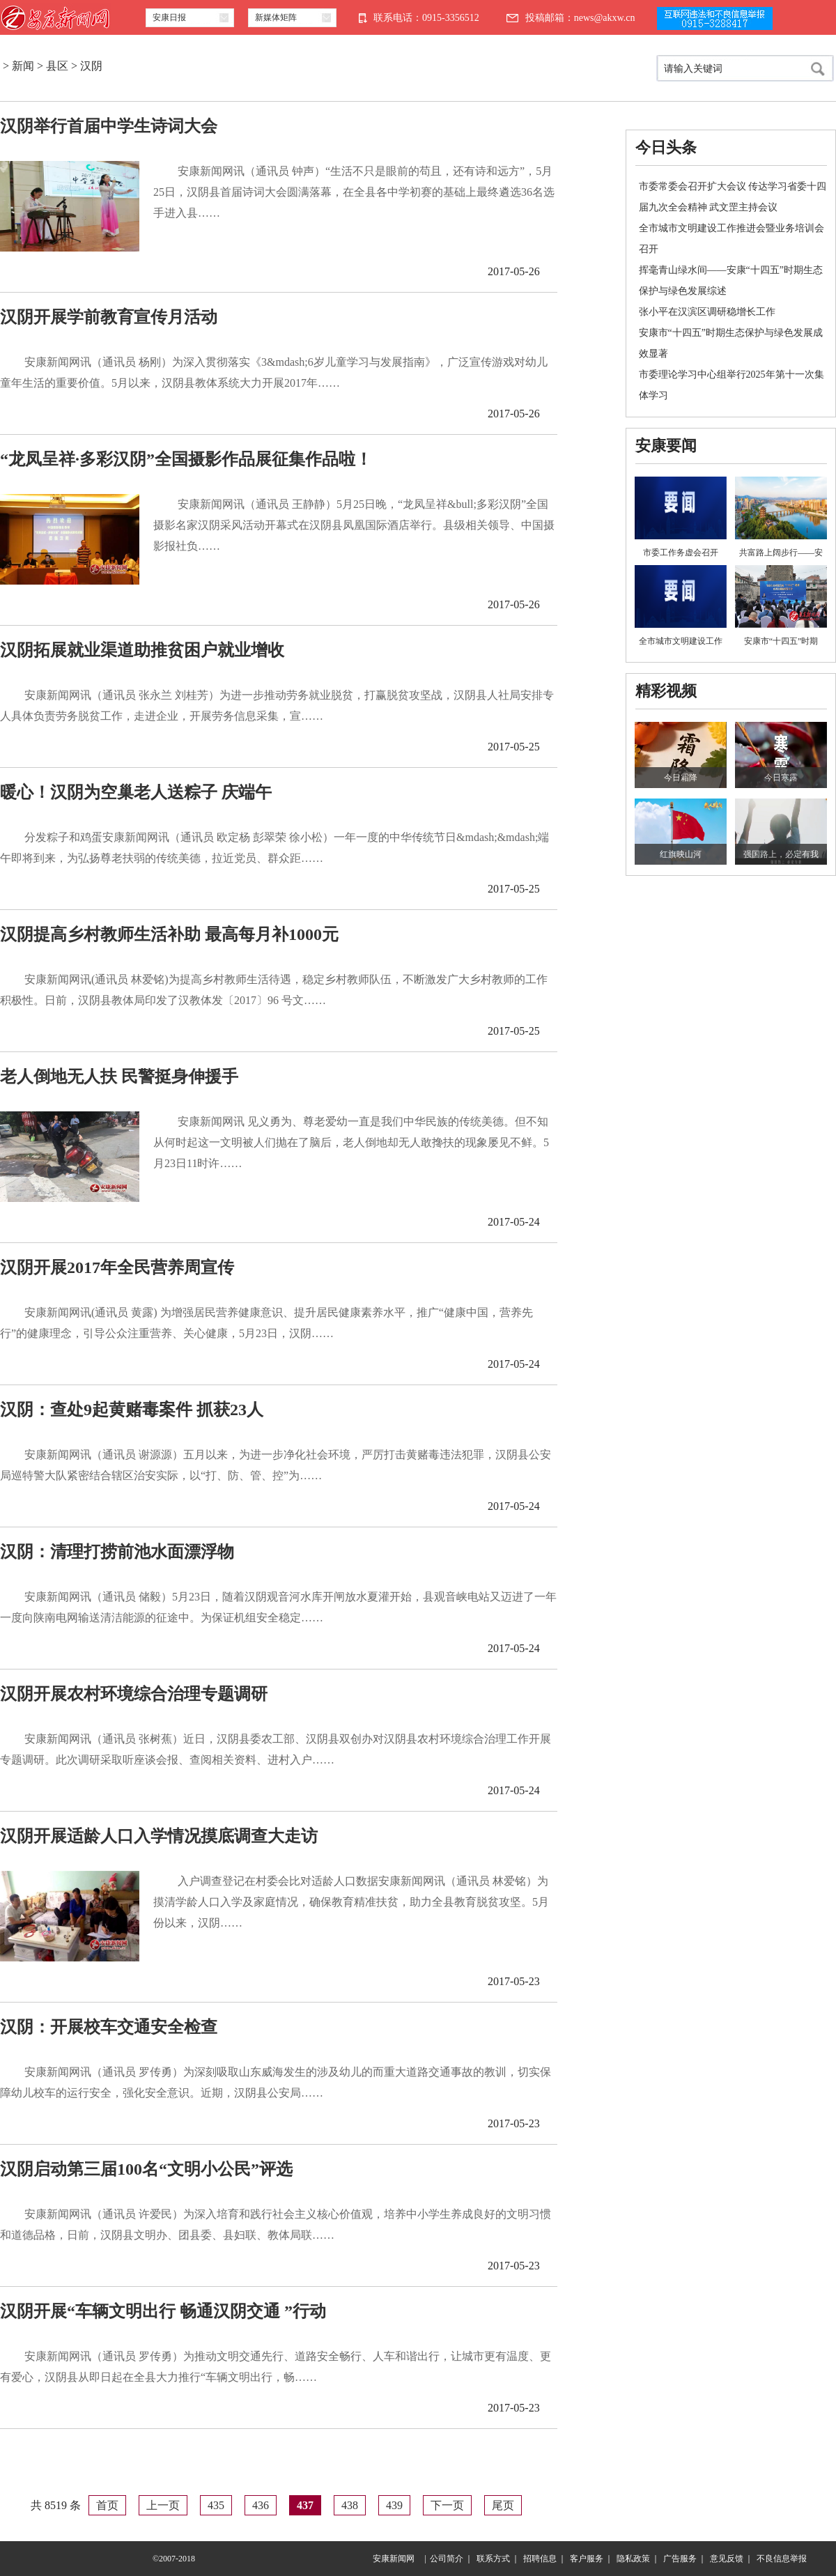  I want to click on 强国路上，必定有我, so click(781, 854).